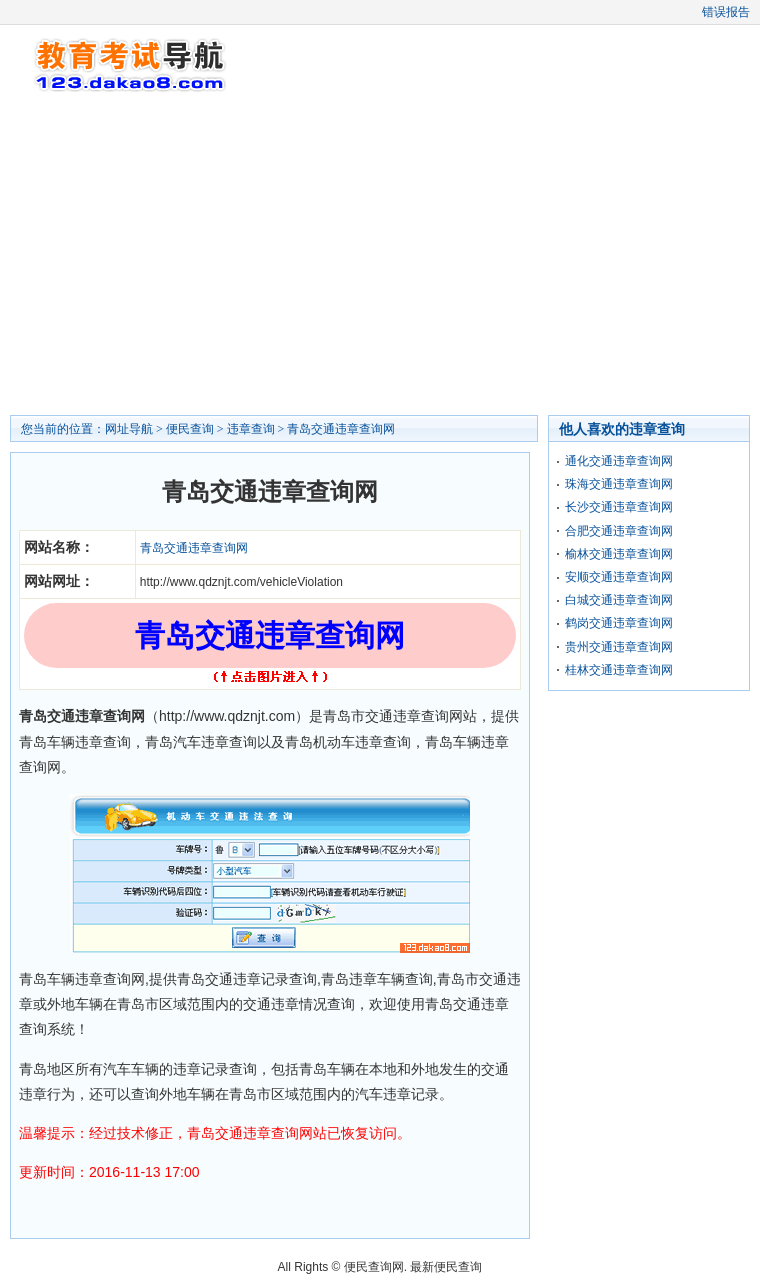 This screenshot has width=760, height=1285. What do you see at coordinates (619, 670) in the screenshot?
I see `桂林交通违章查询网` at bounding box center [619, 670].